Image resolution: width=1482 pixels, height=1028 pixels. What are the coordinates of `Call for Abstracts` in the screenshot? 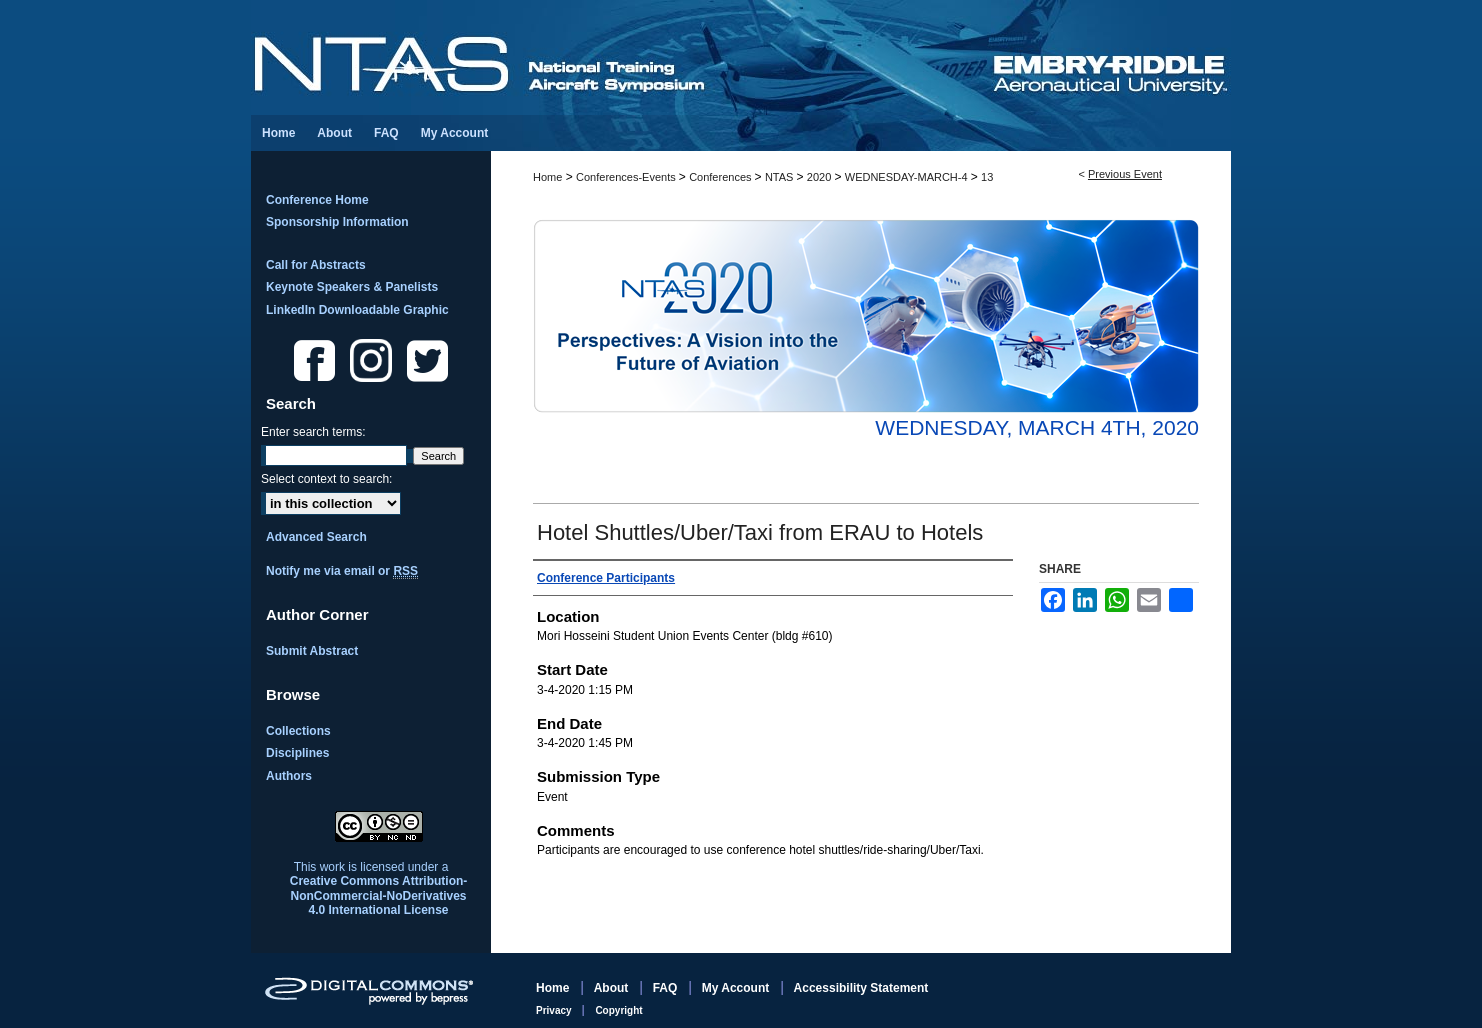 It's located at (316, 265).